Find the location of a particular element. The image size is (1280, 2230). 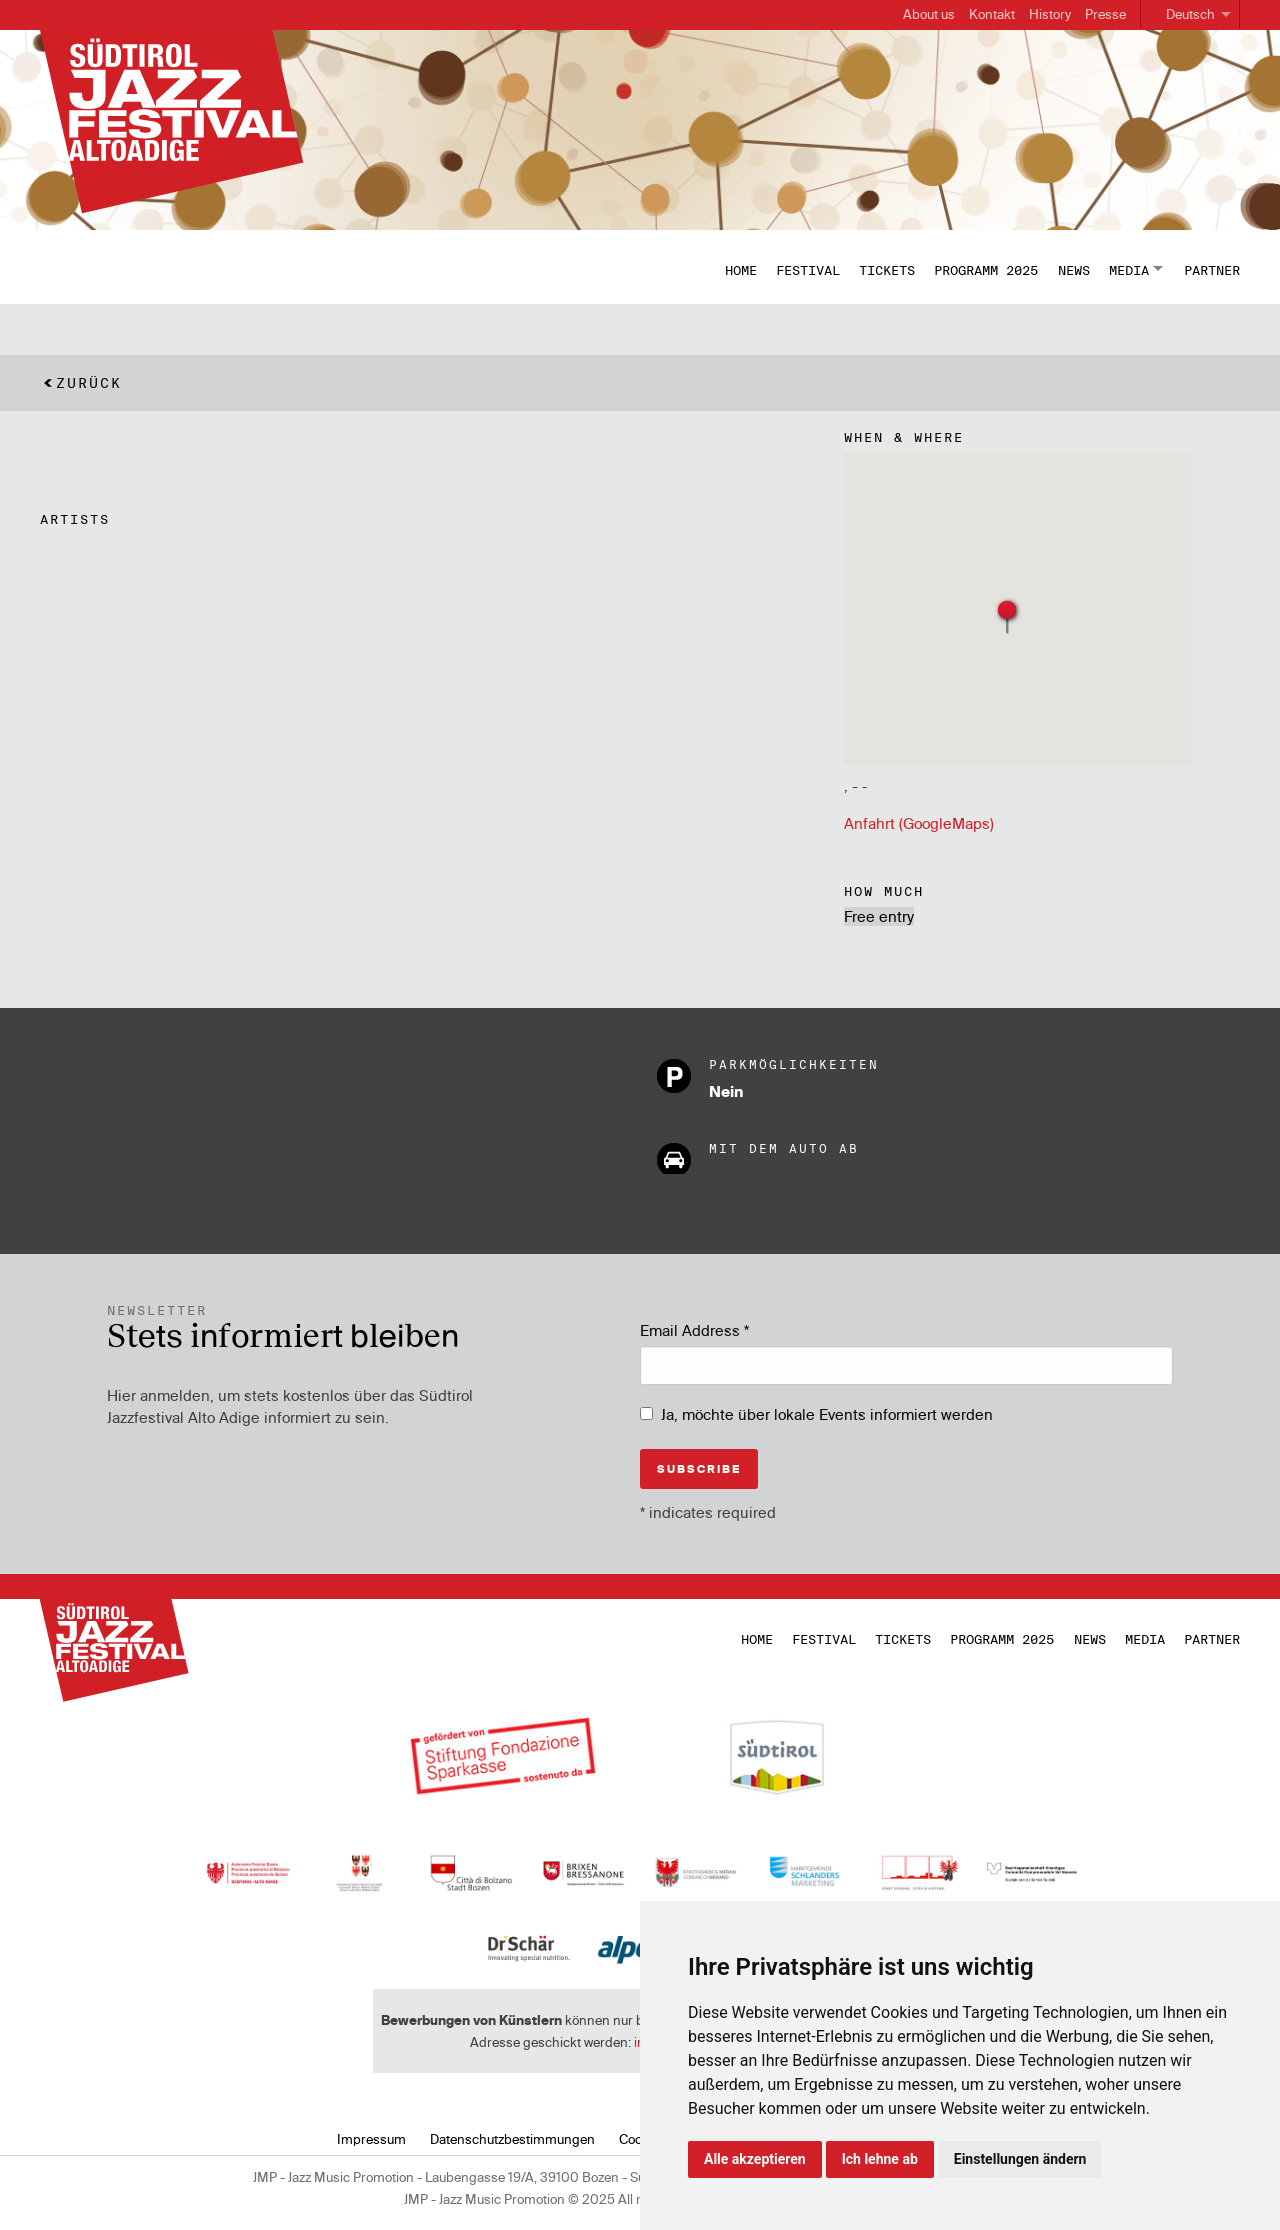

Alle akzeptieren [button] is located at coordinates (755, 2159).